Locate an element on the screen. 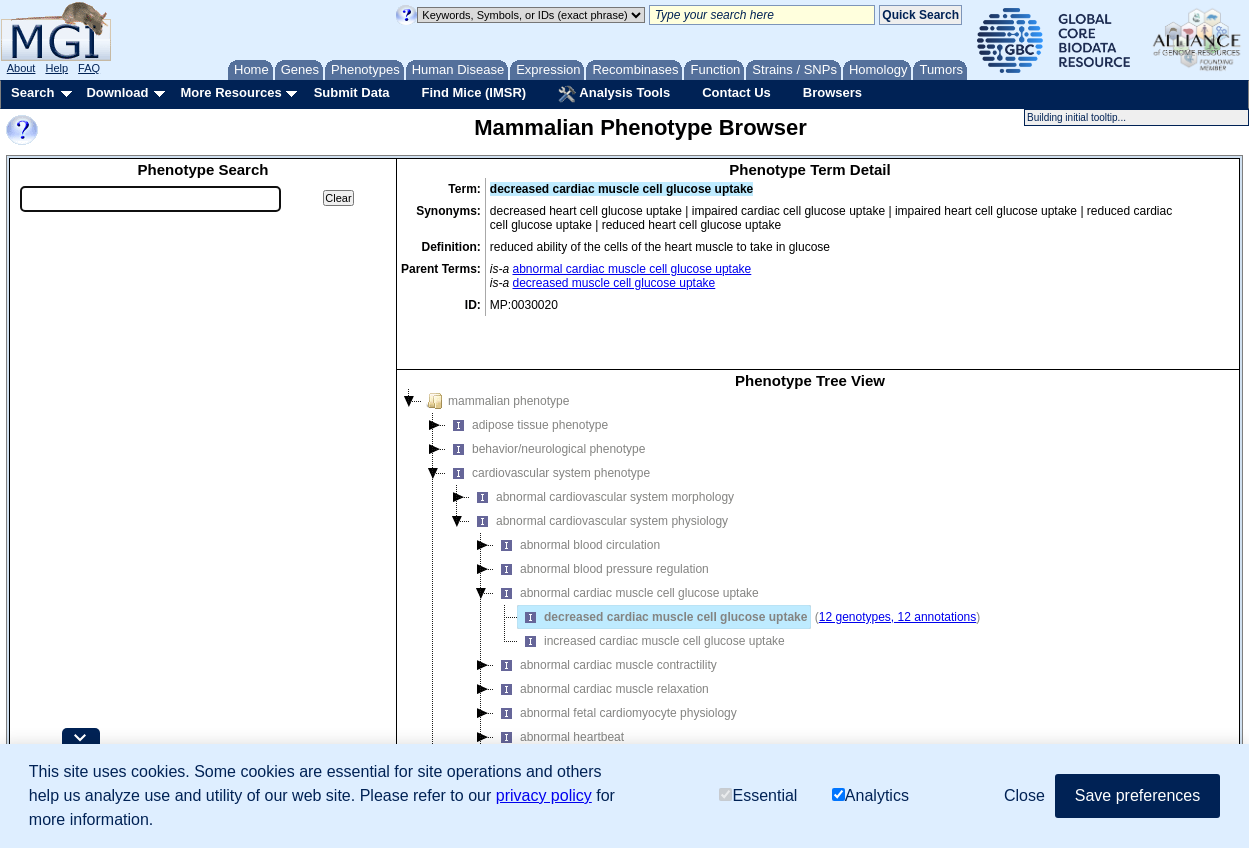 This screenshot has width=1249, height=848. Essential is located at coordinates (758, 795).